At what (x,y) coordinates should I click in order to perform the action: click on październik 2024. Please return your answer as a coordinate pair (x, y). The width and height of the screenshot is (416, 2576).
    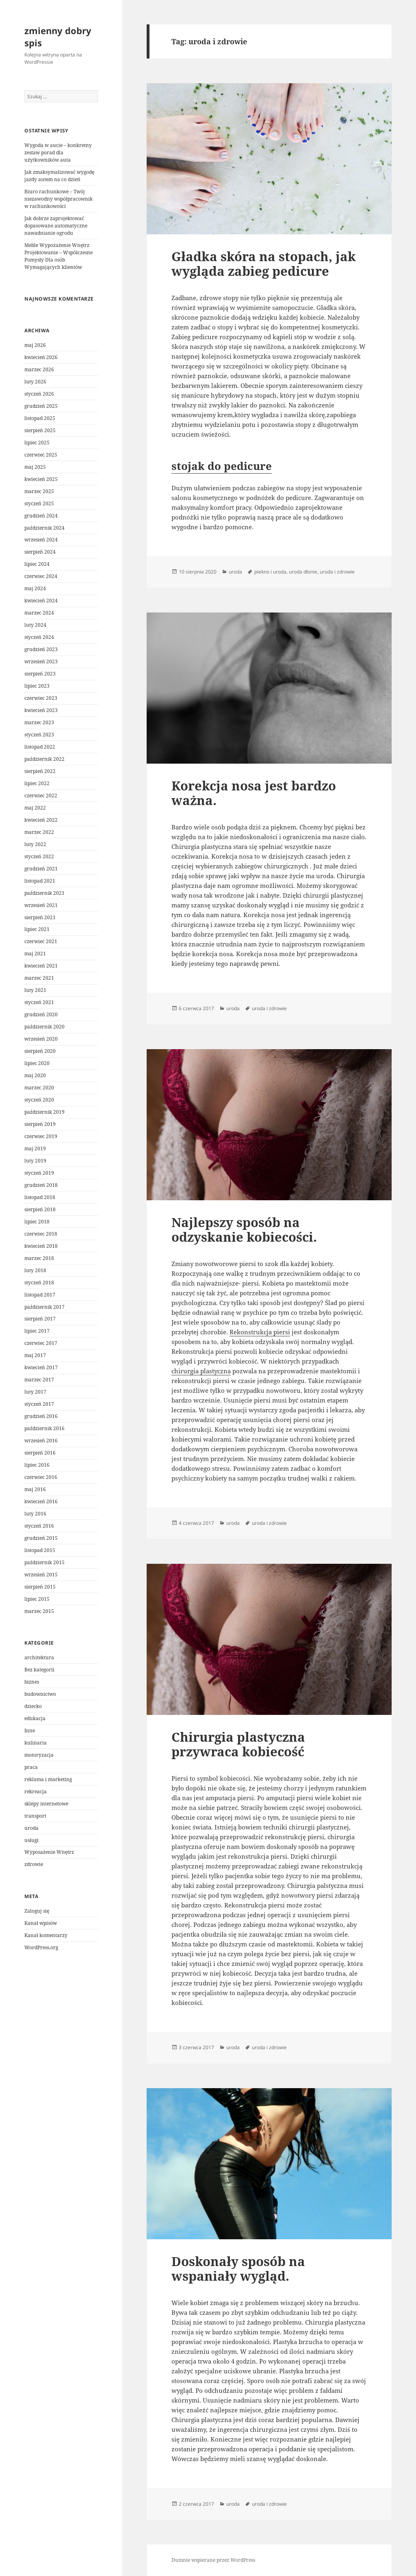
    Looking at the image, I should click on (44, 527).